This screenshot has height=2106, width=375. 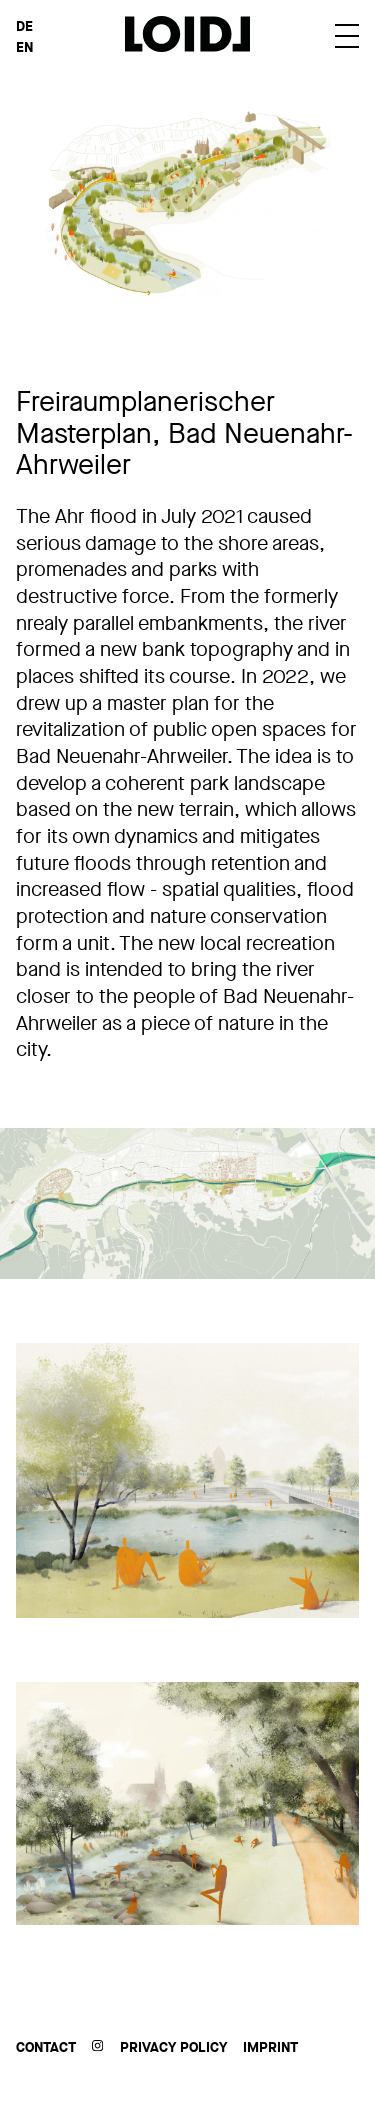 What do you see at coordinates (46, 2047) in the screenshot?
I see `Contact` at bounding box center [46, 2047].